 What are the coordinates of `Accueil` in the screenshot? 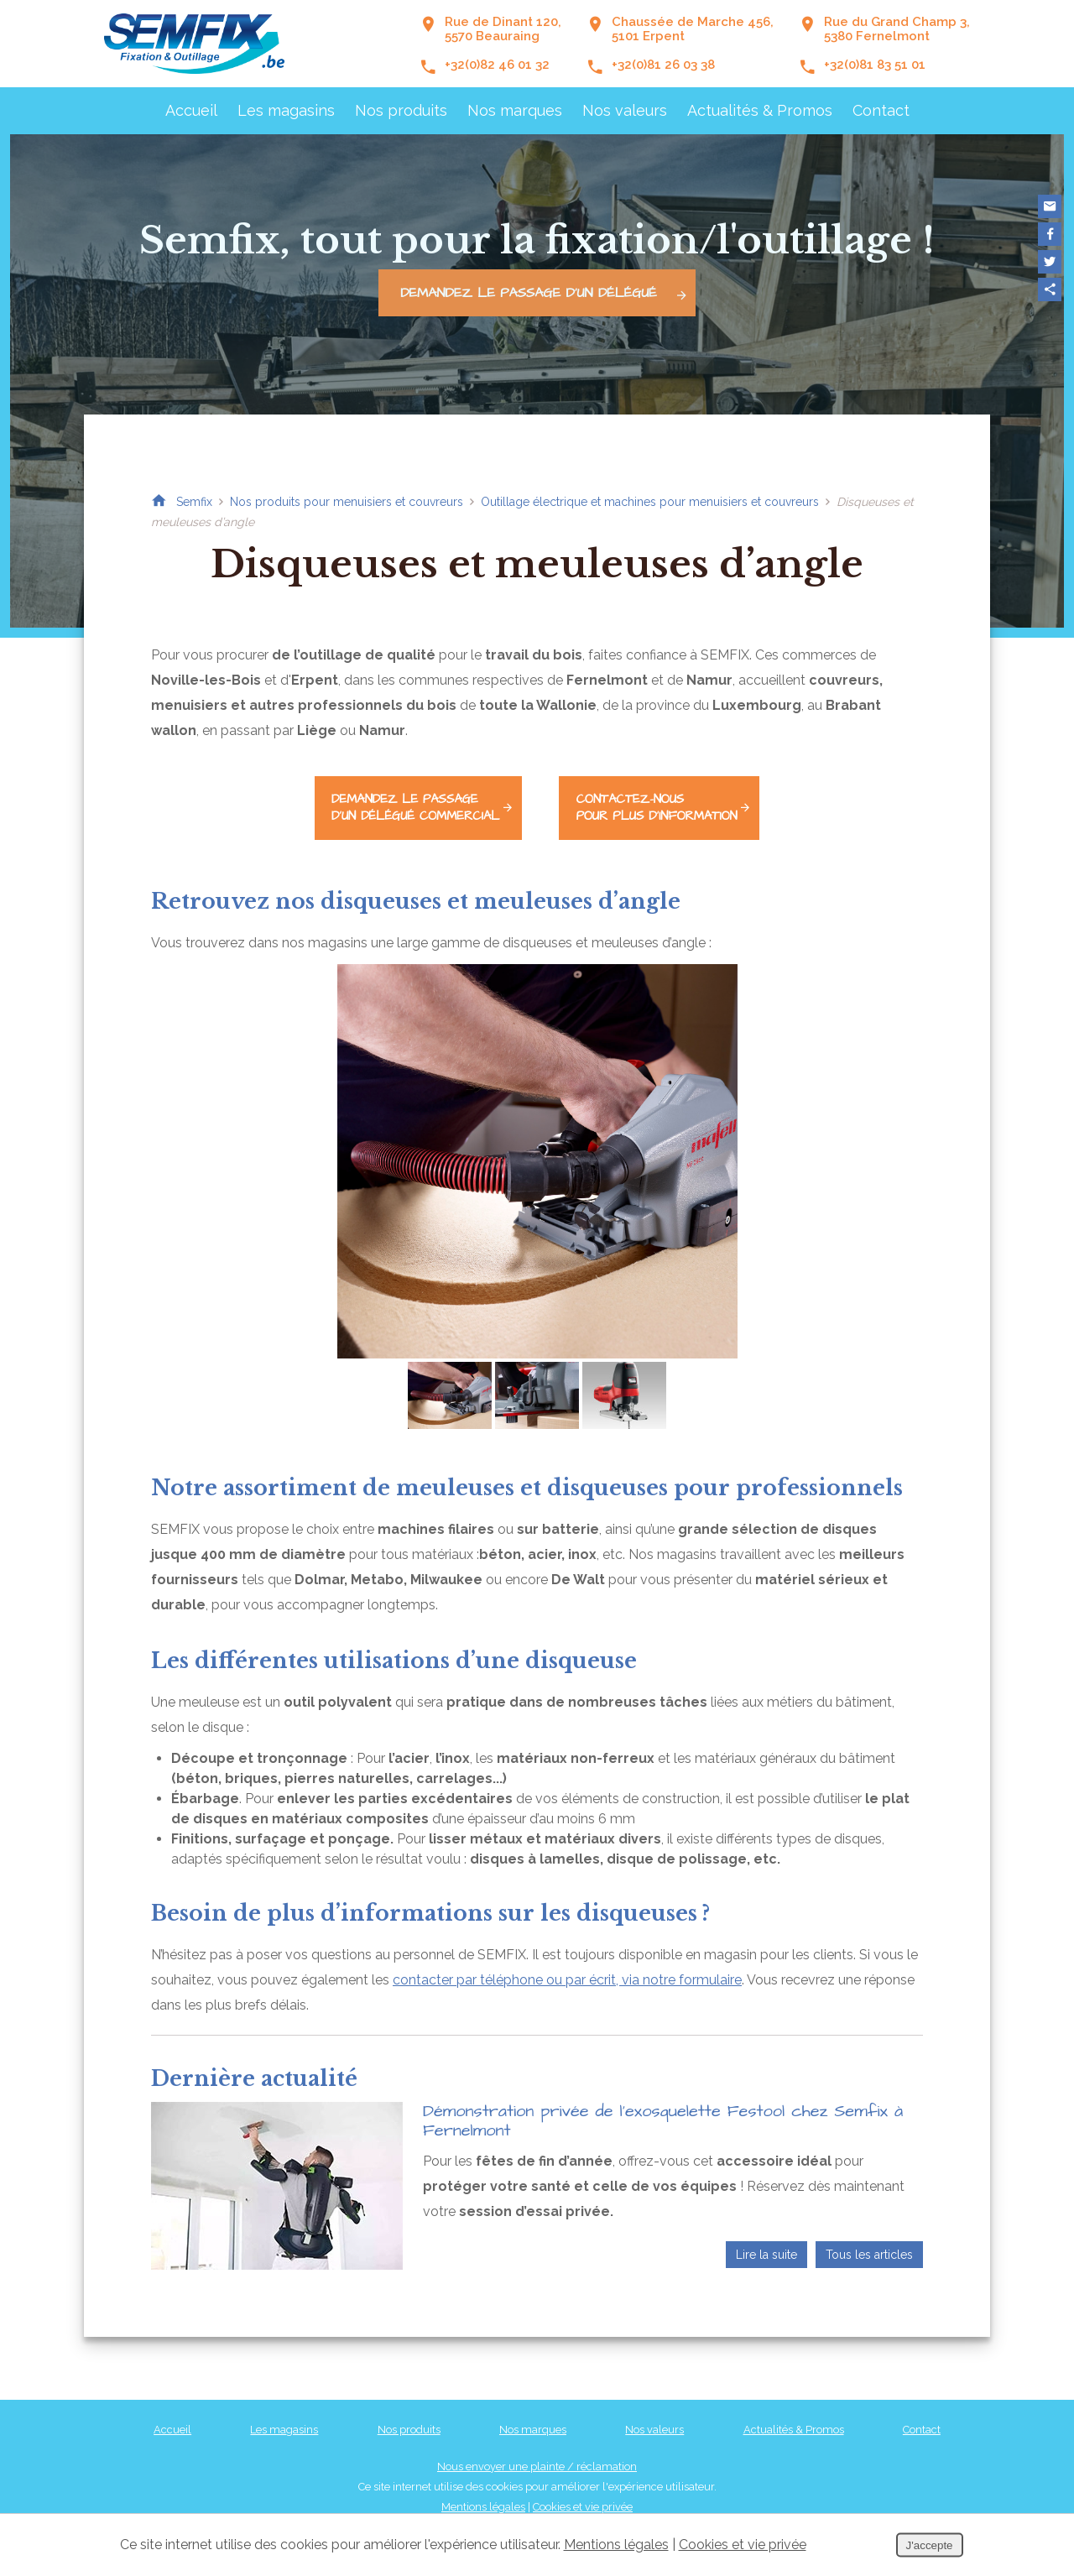 It's located at (191, 110).